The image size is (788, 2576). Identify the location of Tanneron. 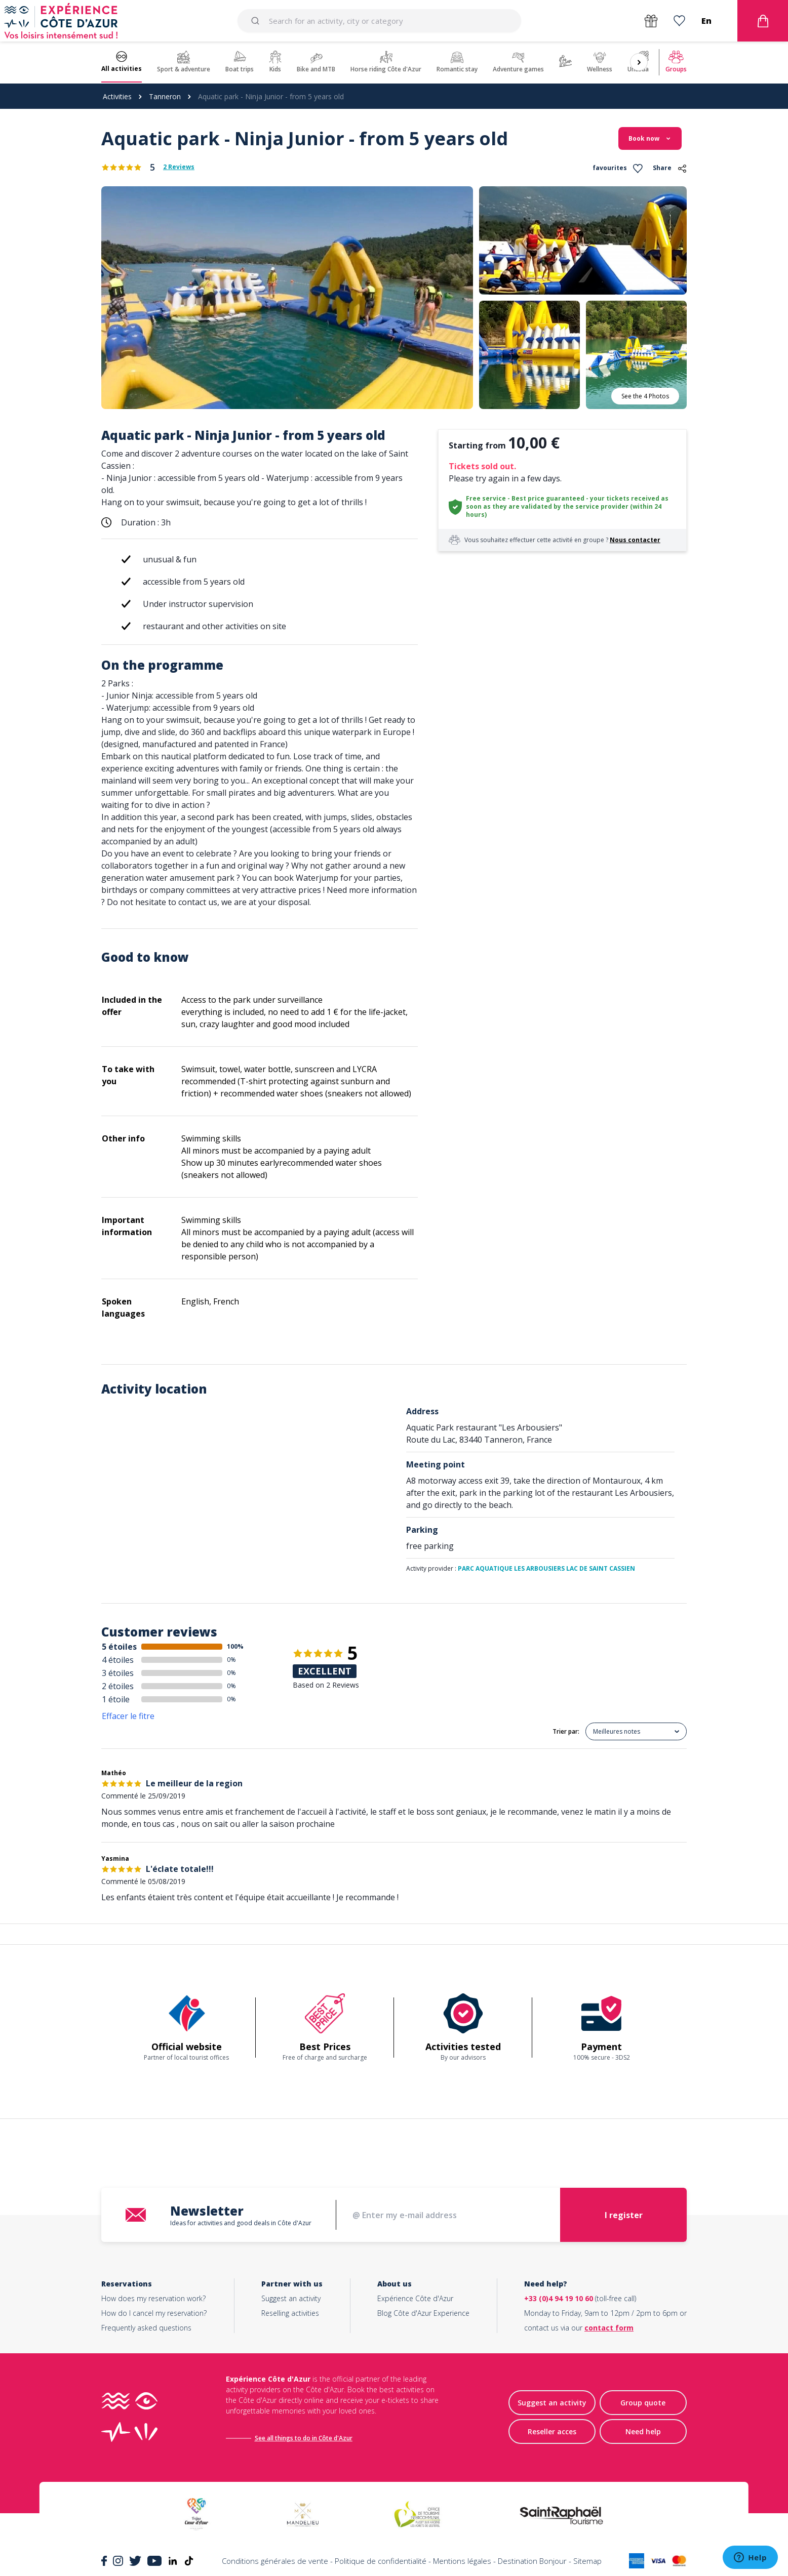
(165, 96).